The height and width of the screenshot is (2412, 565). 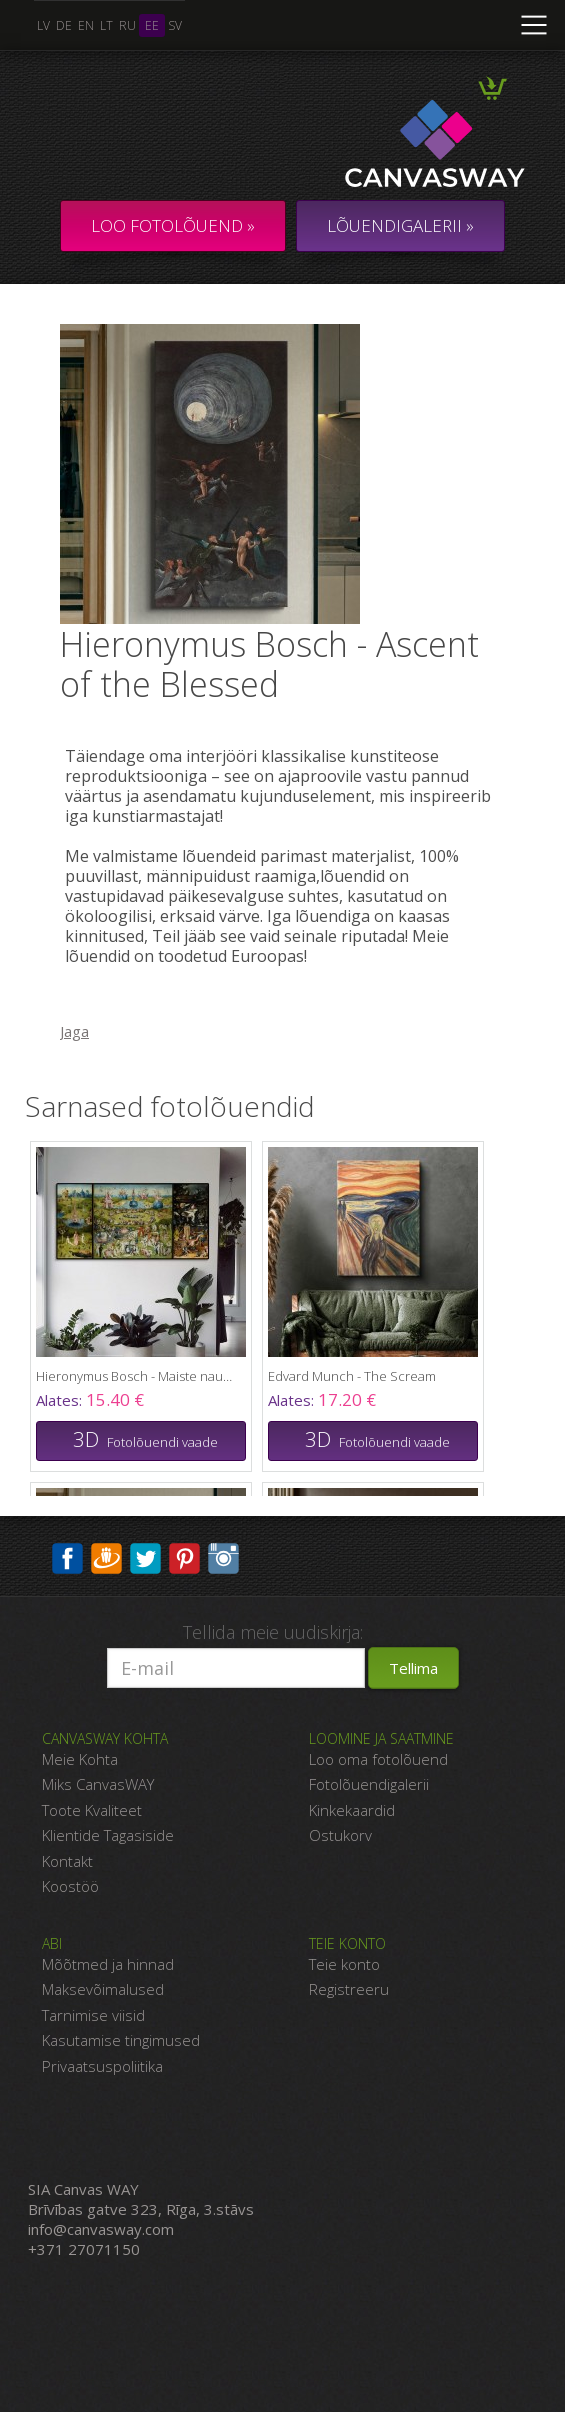 What do you see at coordinates (352, 1810) in the screenshot?
I see `Kinkekaardid` at bounding box center [352, 1810].